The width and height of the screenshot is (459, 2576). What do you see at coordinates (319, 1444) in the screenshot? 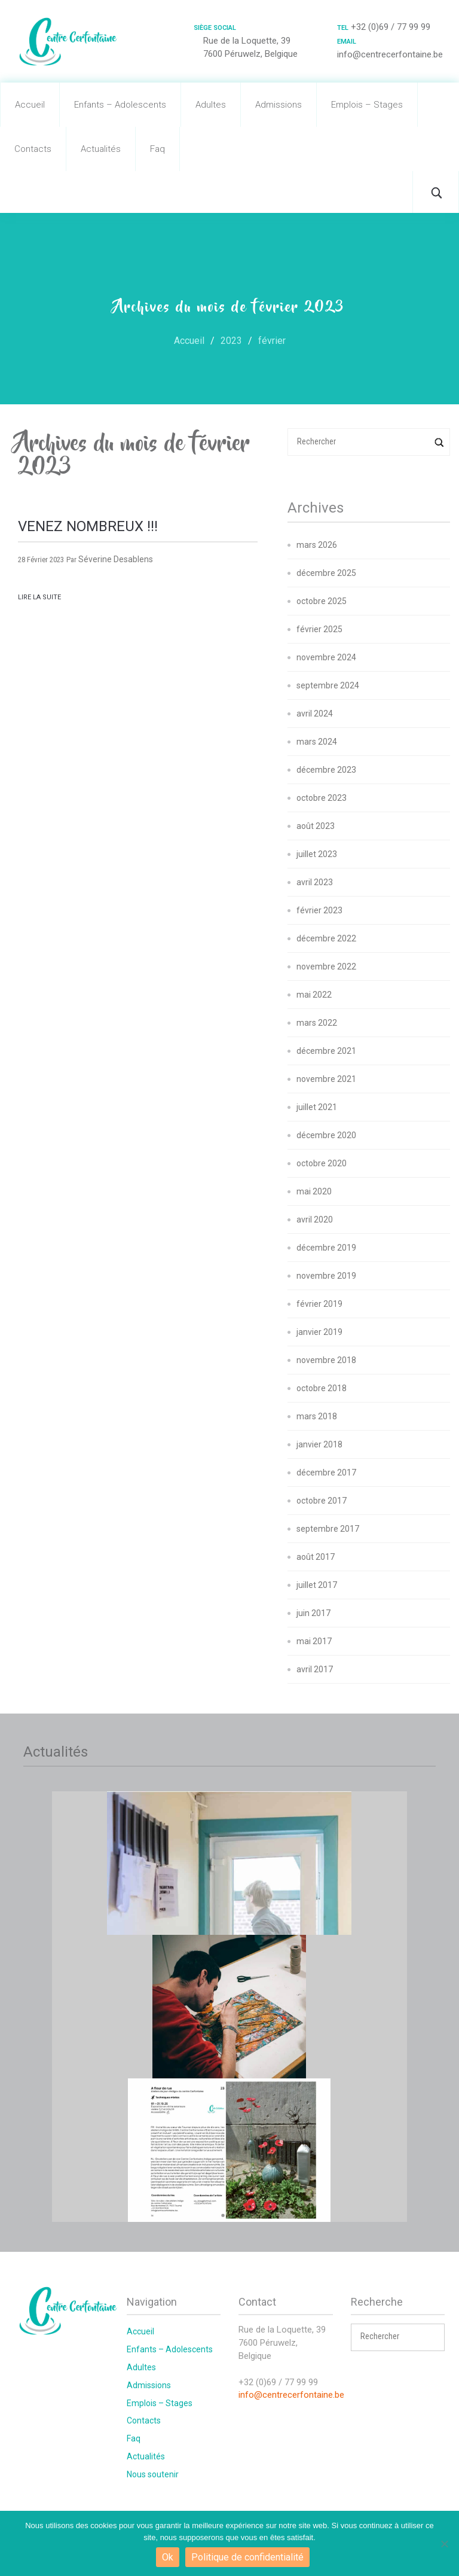
I see `janvier 2018` at bounding box center [319, 1444].